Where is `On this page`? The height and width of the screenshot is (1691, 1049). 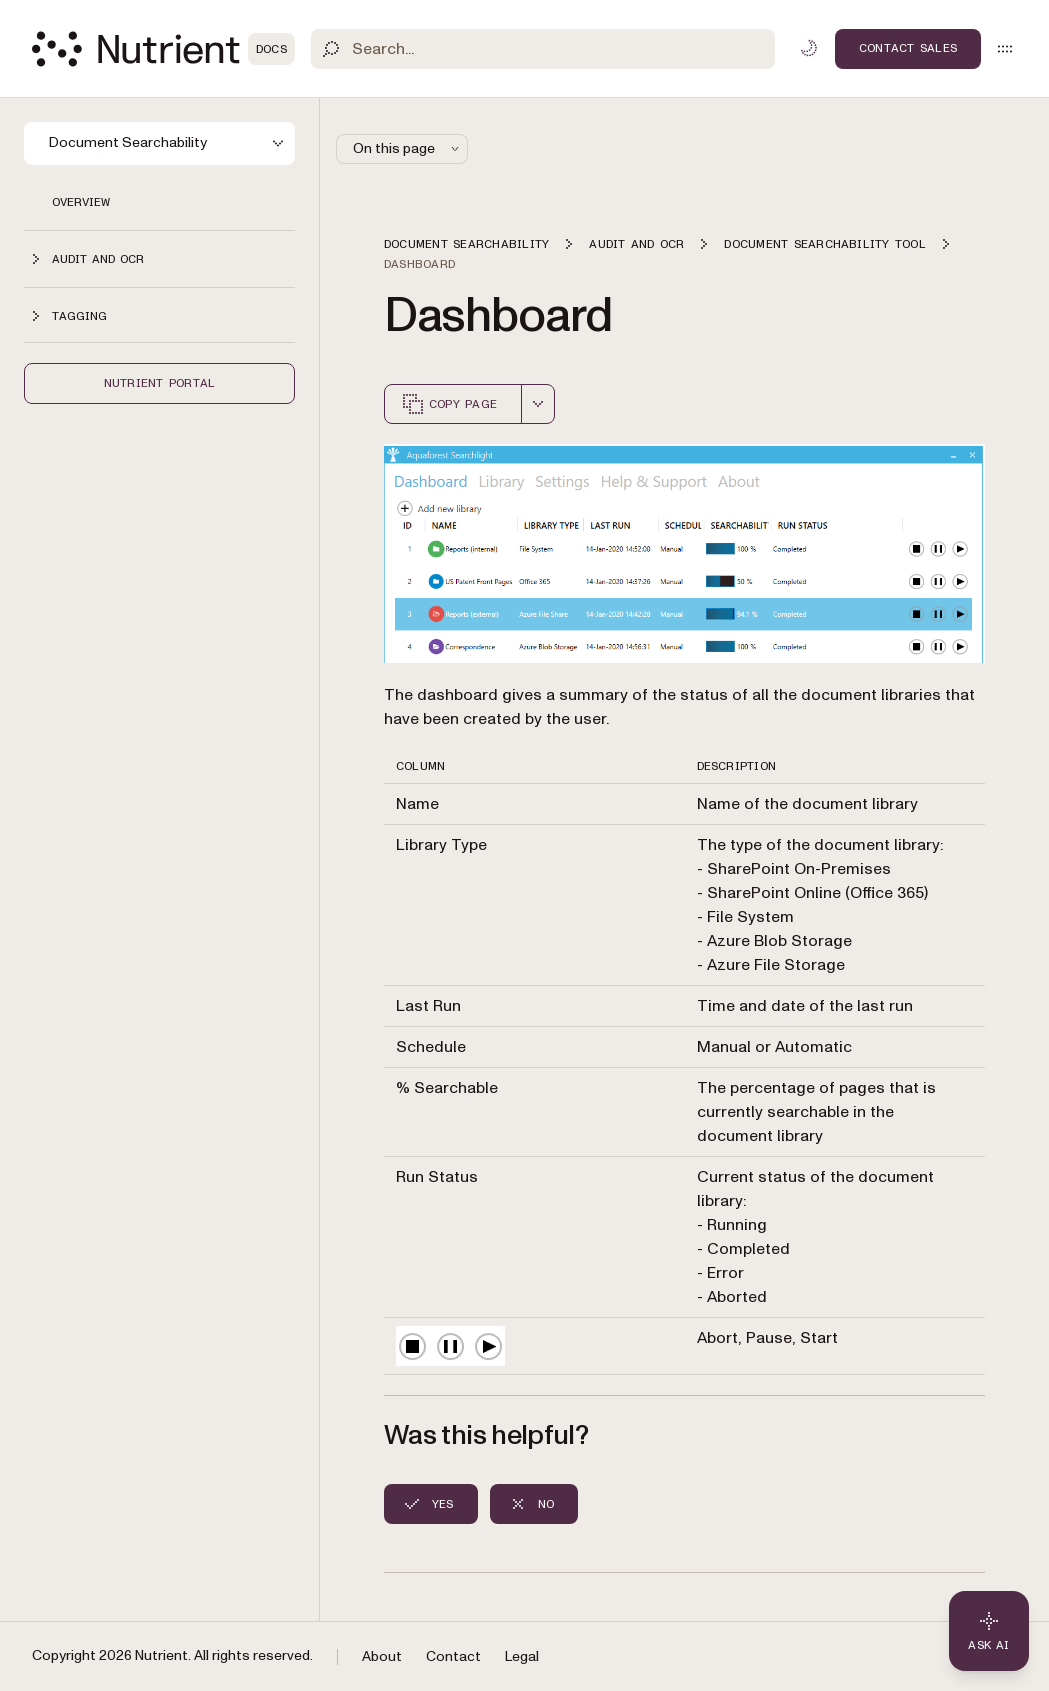
On this page is located at coordinates (408, 148).